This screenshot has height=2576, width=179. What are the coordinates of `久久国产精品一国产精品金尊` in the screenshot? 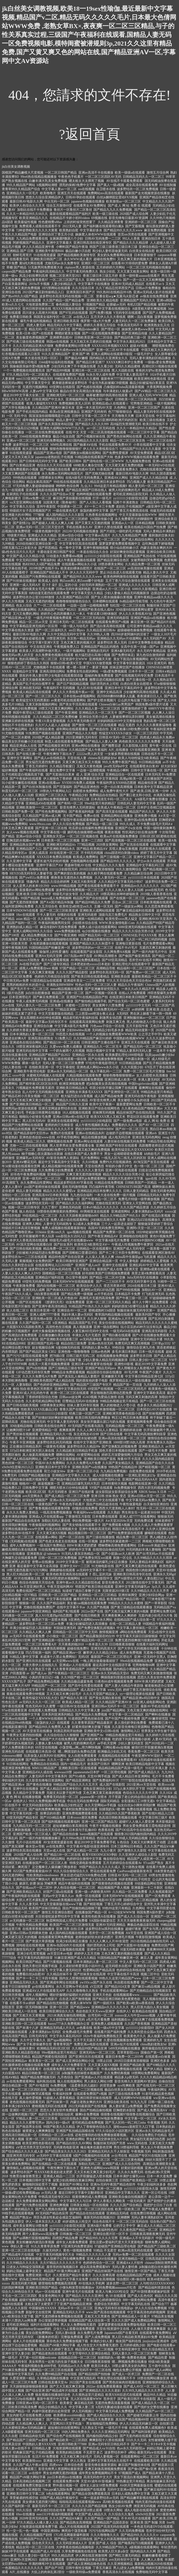 It's located at (64, 300).